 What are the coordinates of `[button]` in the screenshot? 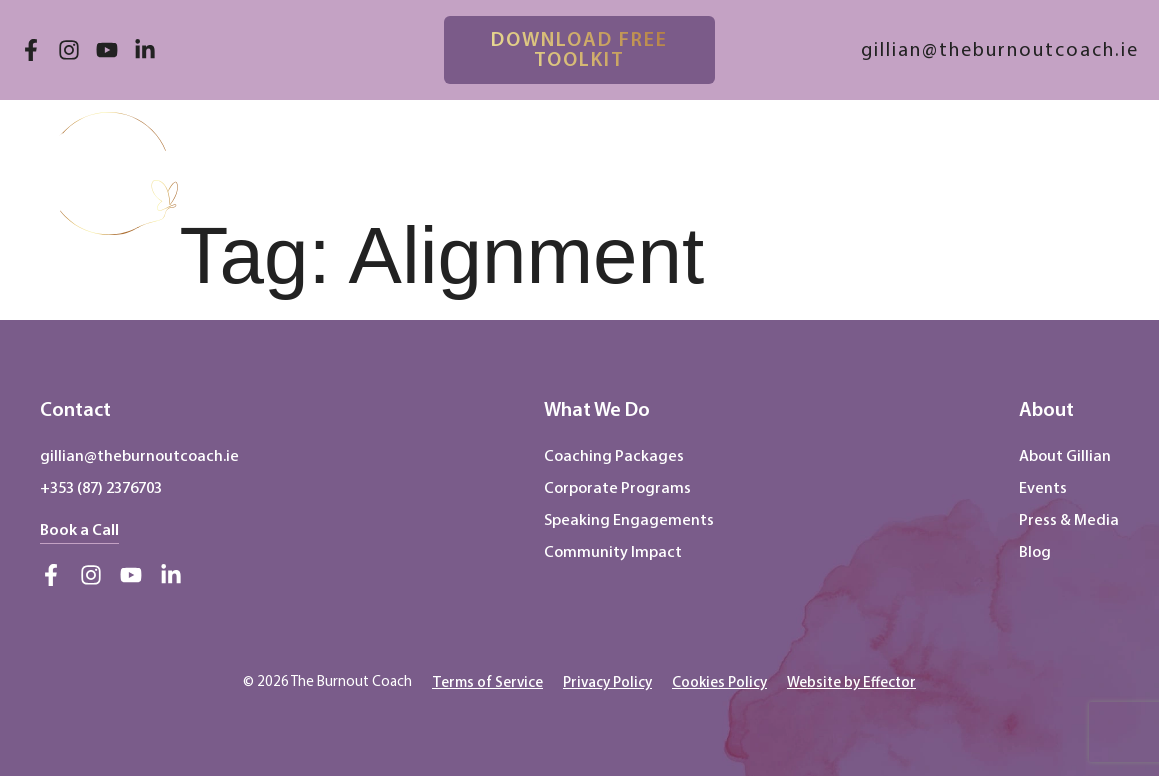 It's located at (1101, 156).